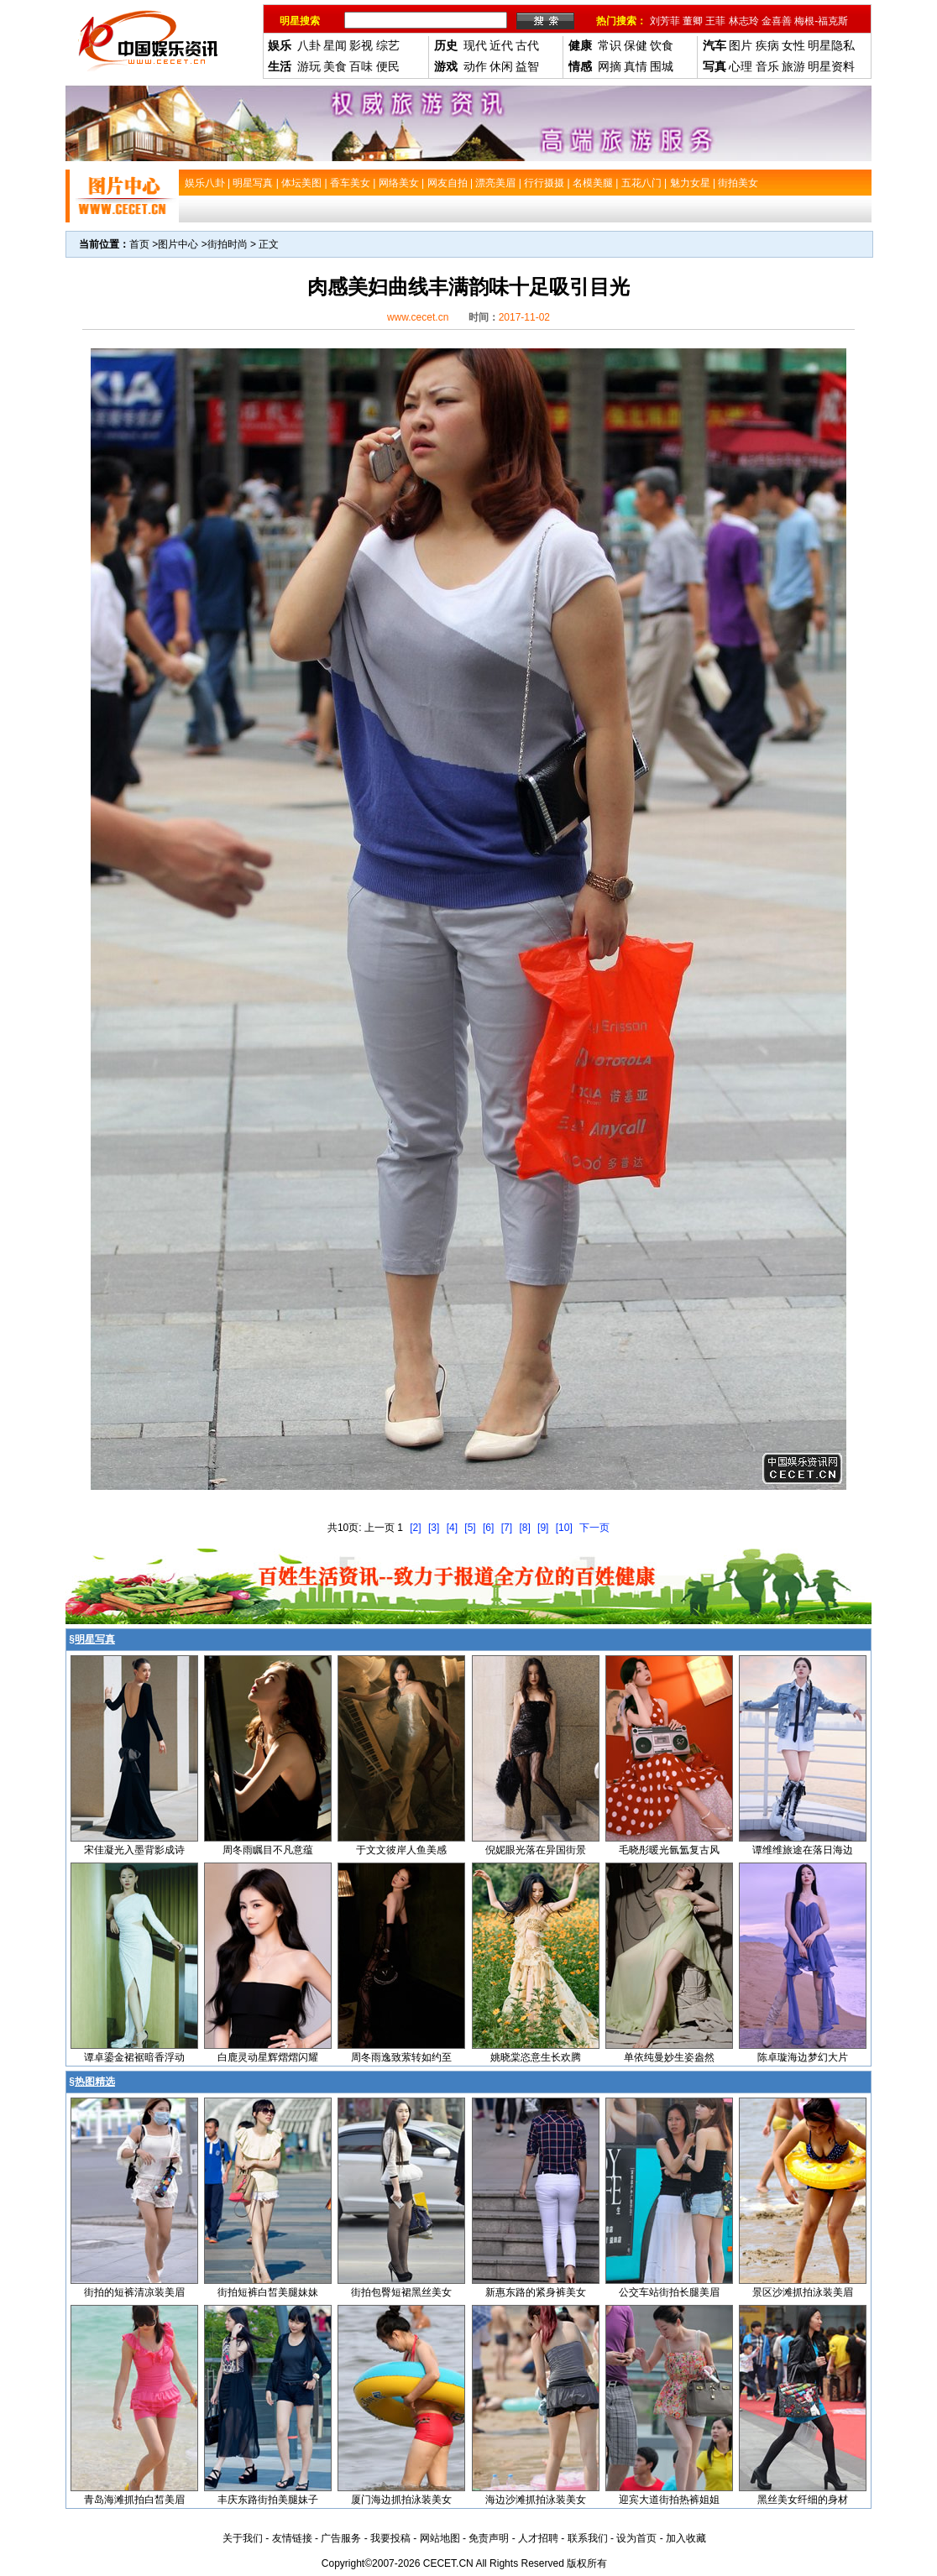 The image size is (937, 2576). I want to click on 公交车站街拍长腿美眉, so click(669, 2292).